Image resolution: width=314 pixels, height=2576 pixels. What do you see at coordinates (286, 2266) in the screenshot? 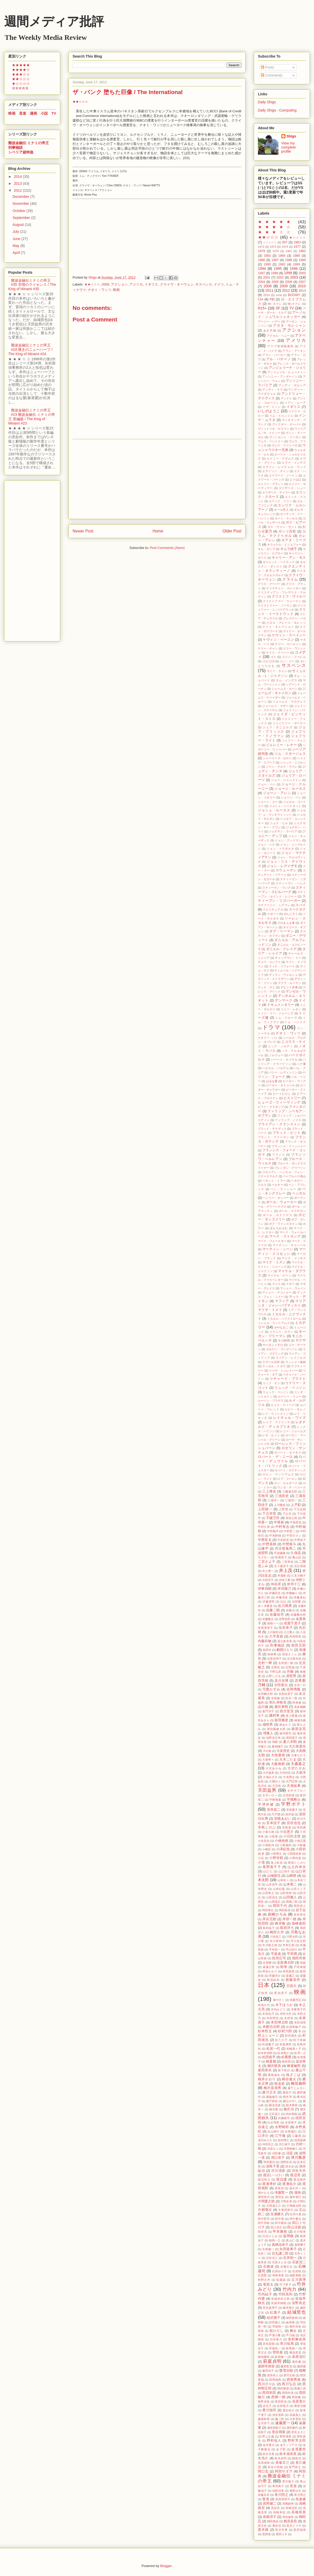
I see `石橋正次` at bounding box center [286, 2266].